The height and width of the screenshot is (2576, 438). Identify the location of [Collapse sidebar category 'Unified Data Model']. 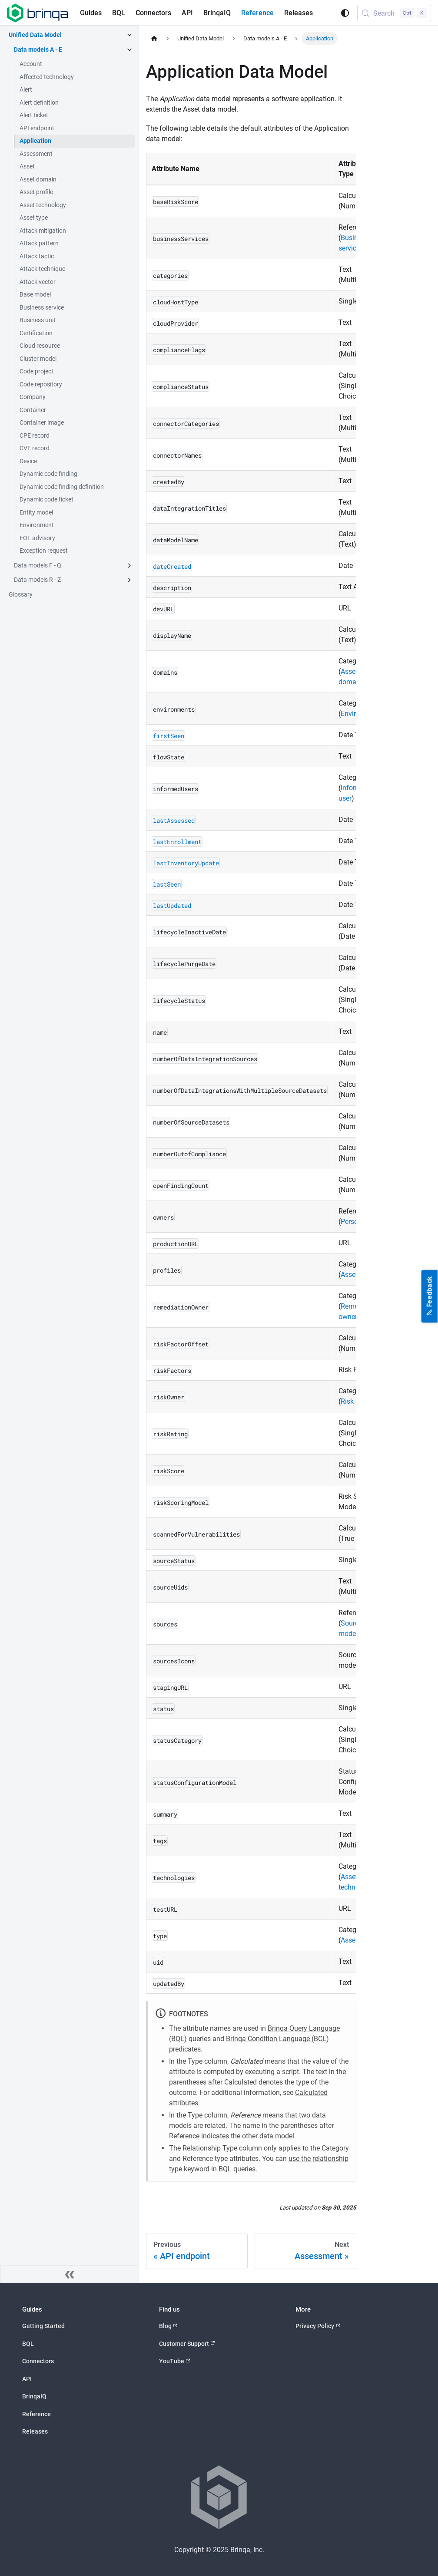
(129, 35).